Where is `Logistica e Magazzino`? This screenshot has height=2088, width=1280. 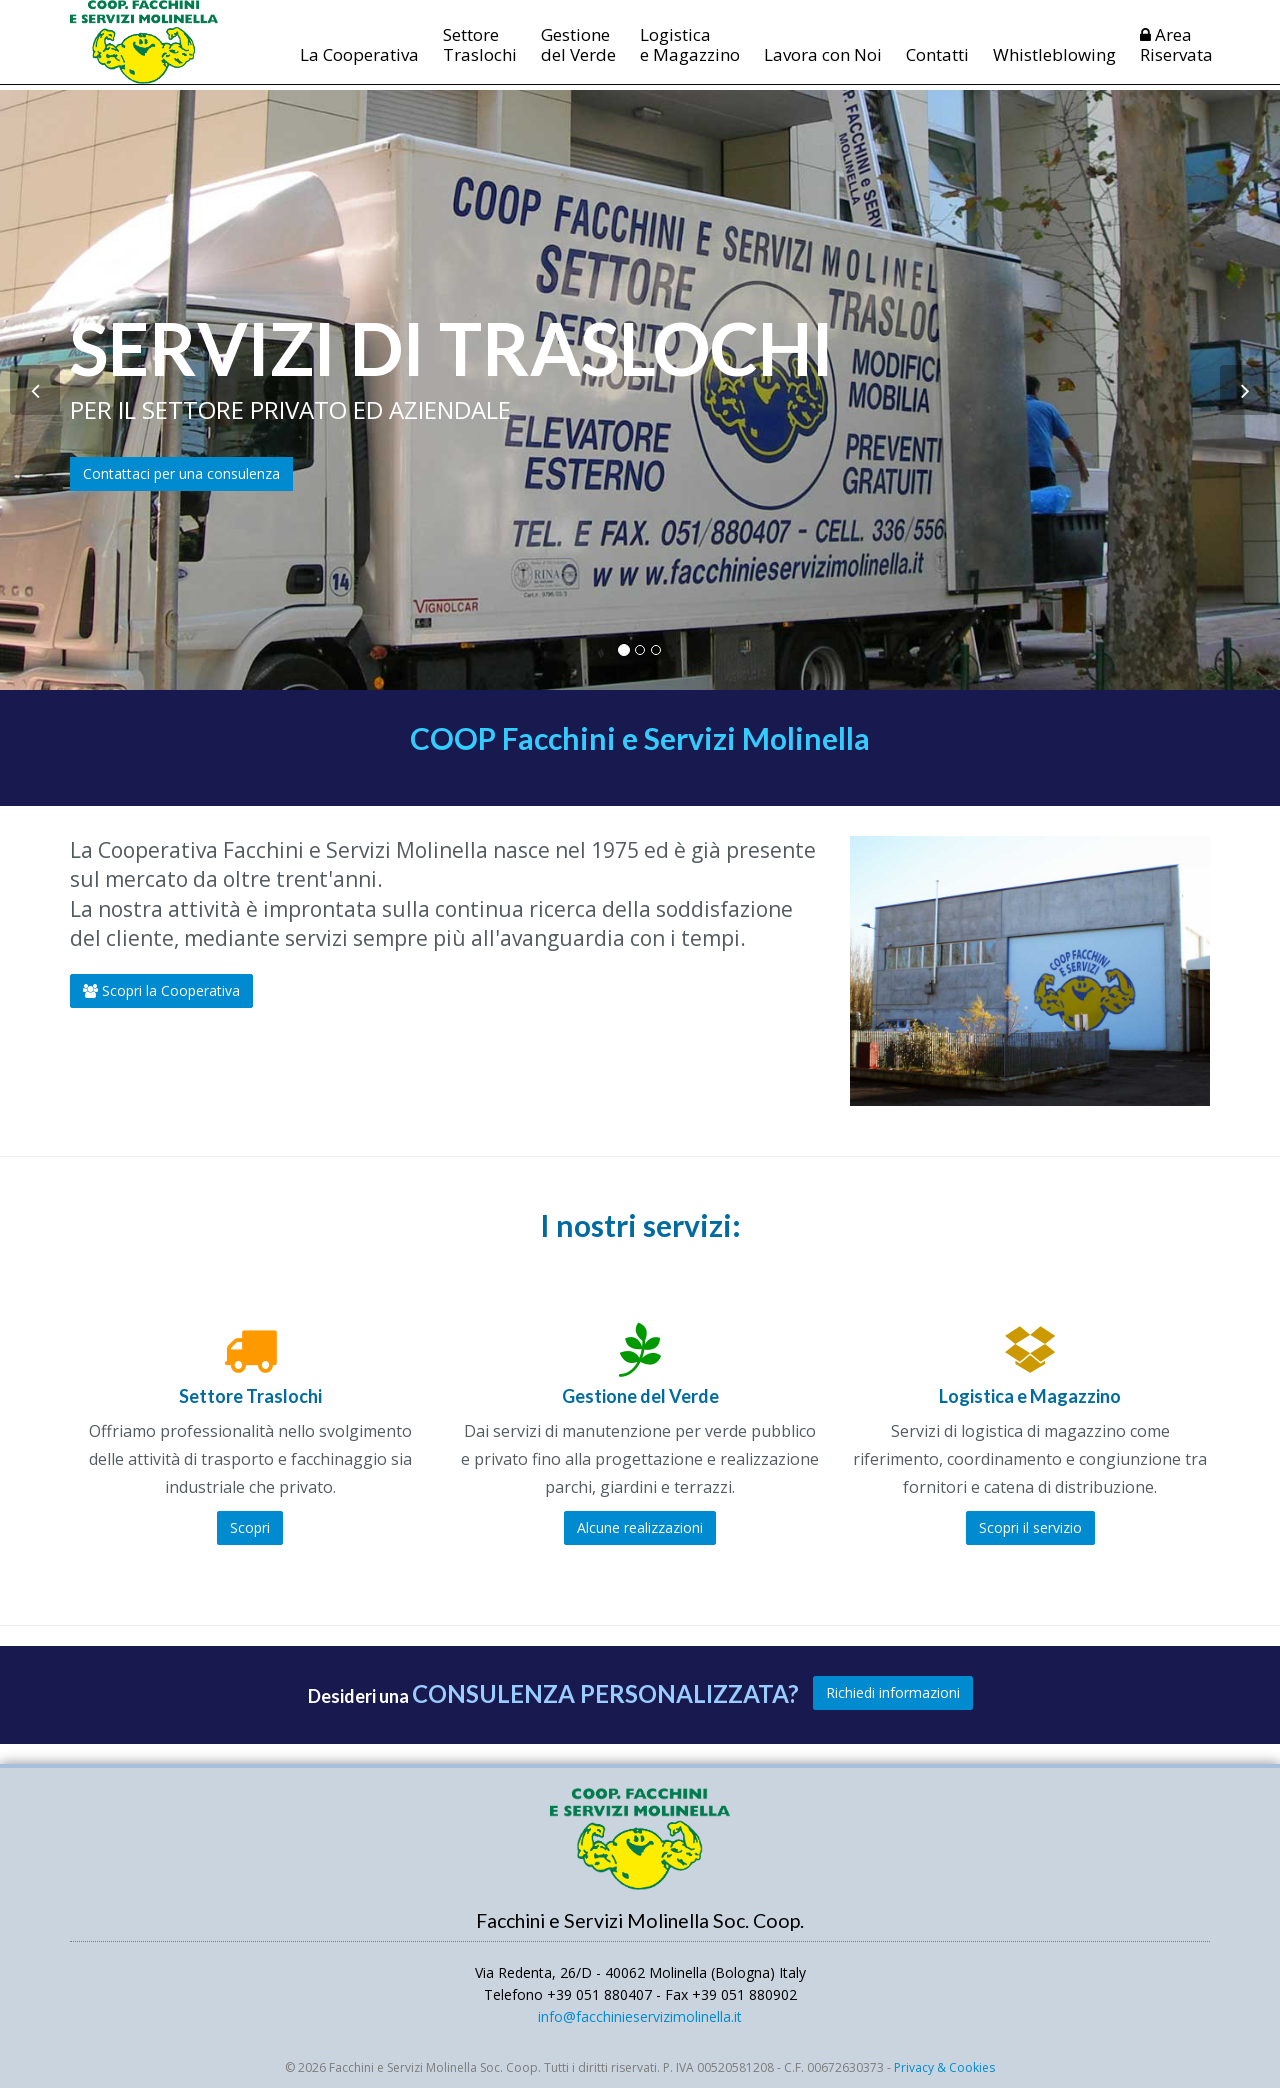 Logistica e Magazzino is located at coordinates (690, 56).